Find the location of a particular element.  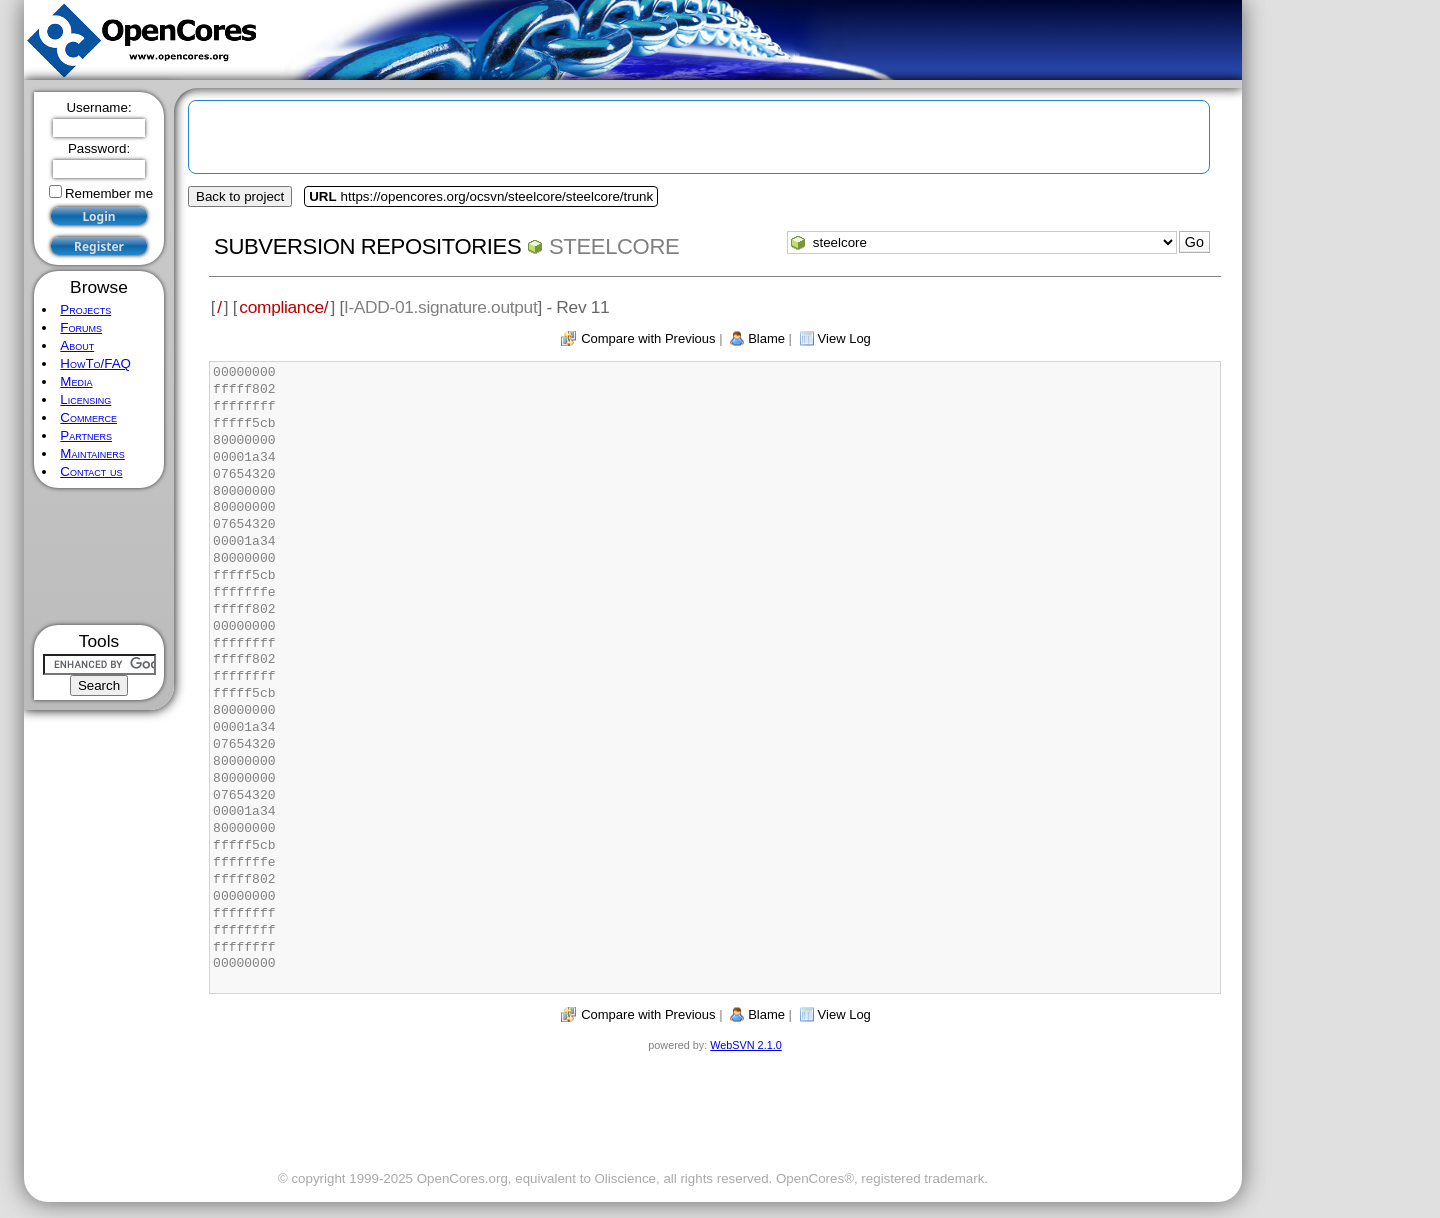

Back to project is located at coordinates (240, 196).